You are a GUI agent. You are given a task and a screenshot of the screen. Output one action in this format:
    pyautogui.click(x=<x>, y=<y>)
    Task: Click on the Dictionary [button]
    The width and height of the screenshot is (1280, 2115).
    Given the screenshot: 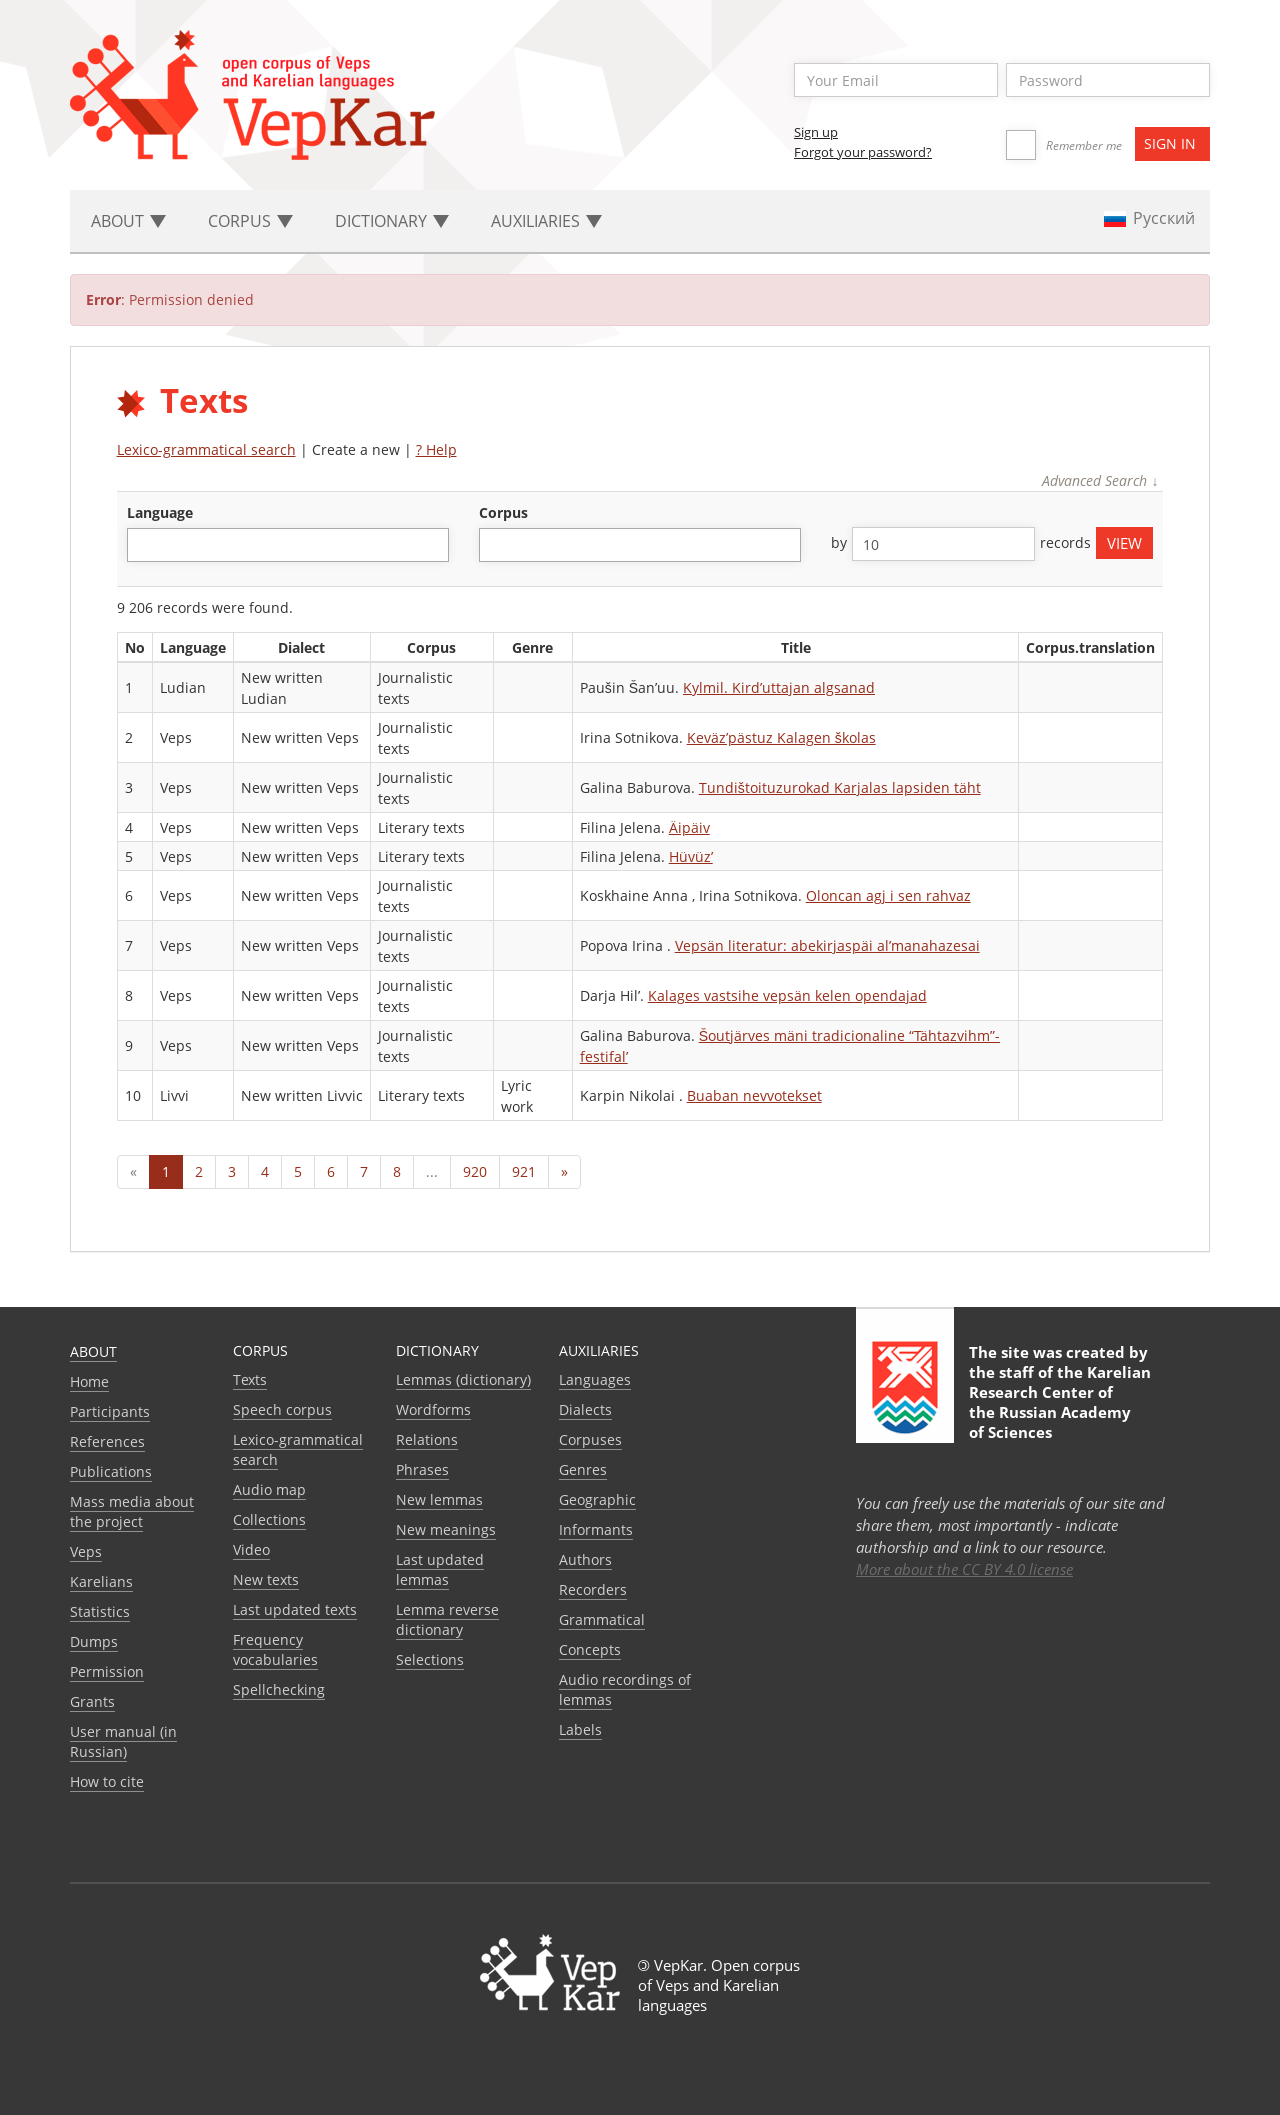 What is the action you would take?
    pyautogui.click(x=392, y=221)
    